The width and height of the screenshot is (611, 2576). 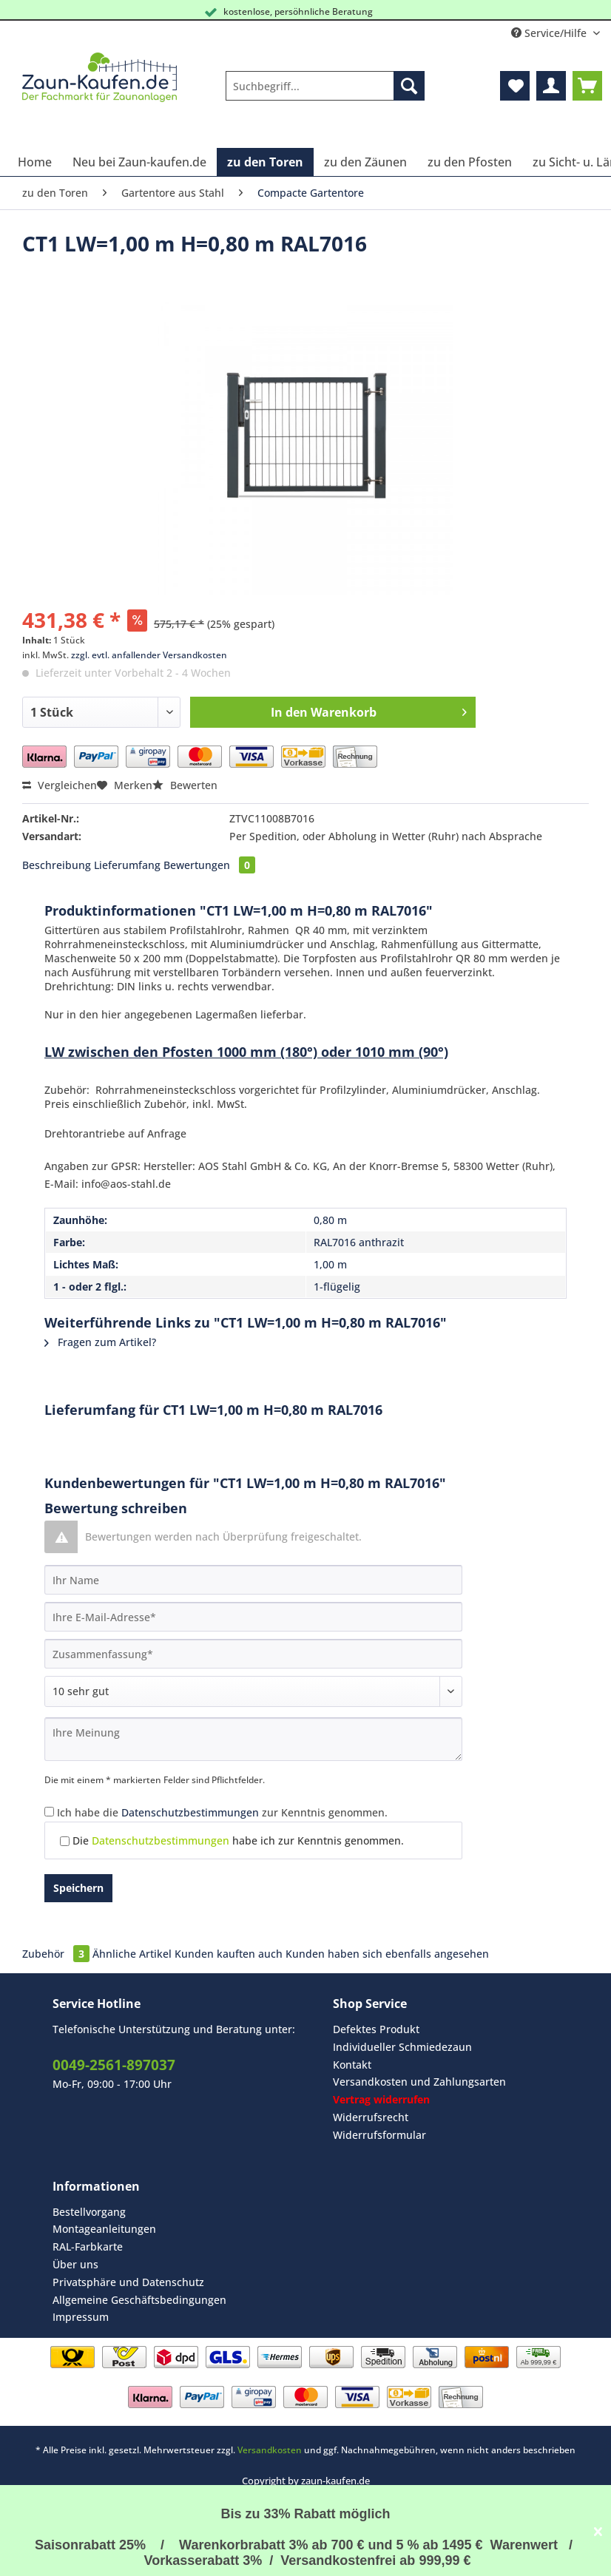 I want to click on Vergleichen, so click(x=59, y=785).